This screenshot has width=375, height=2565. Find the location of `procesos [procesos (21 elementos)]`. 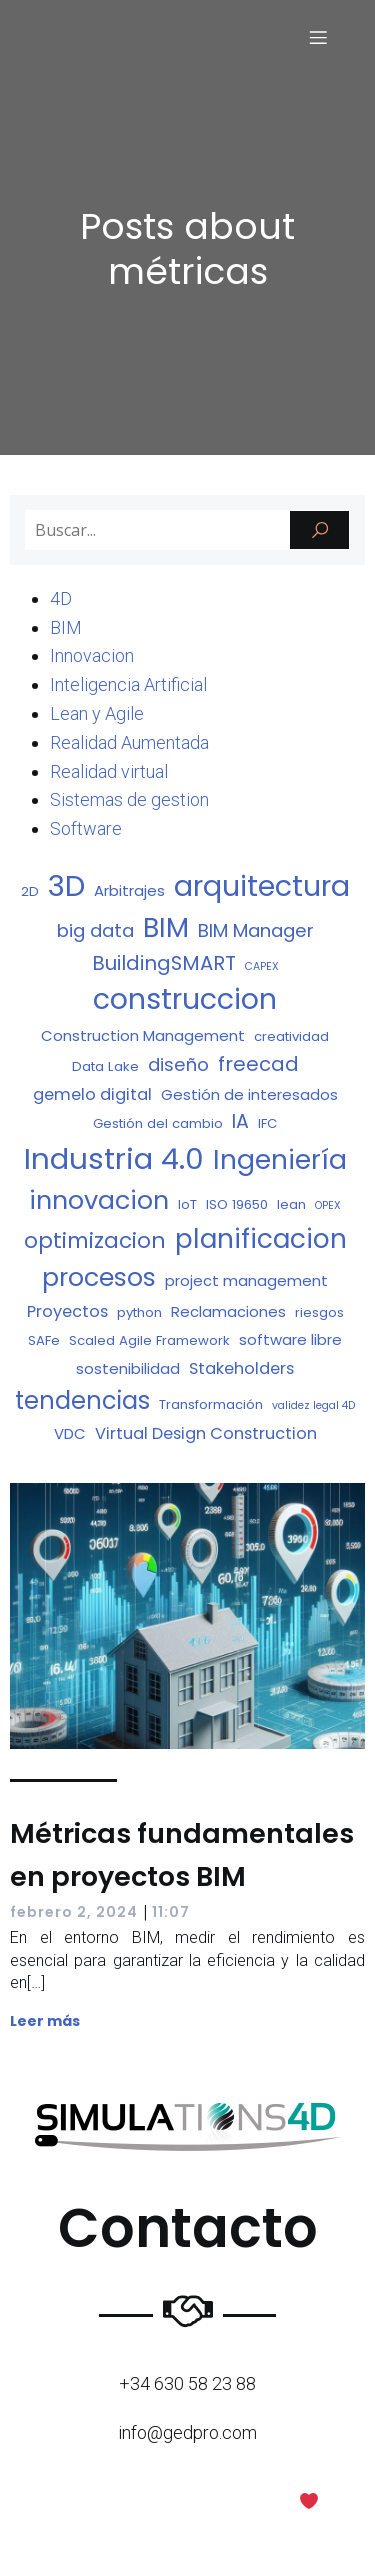

procesos [procesos (21 elementos)] is located at coordinates (99, 1277).